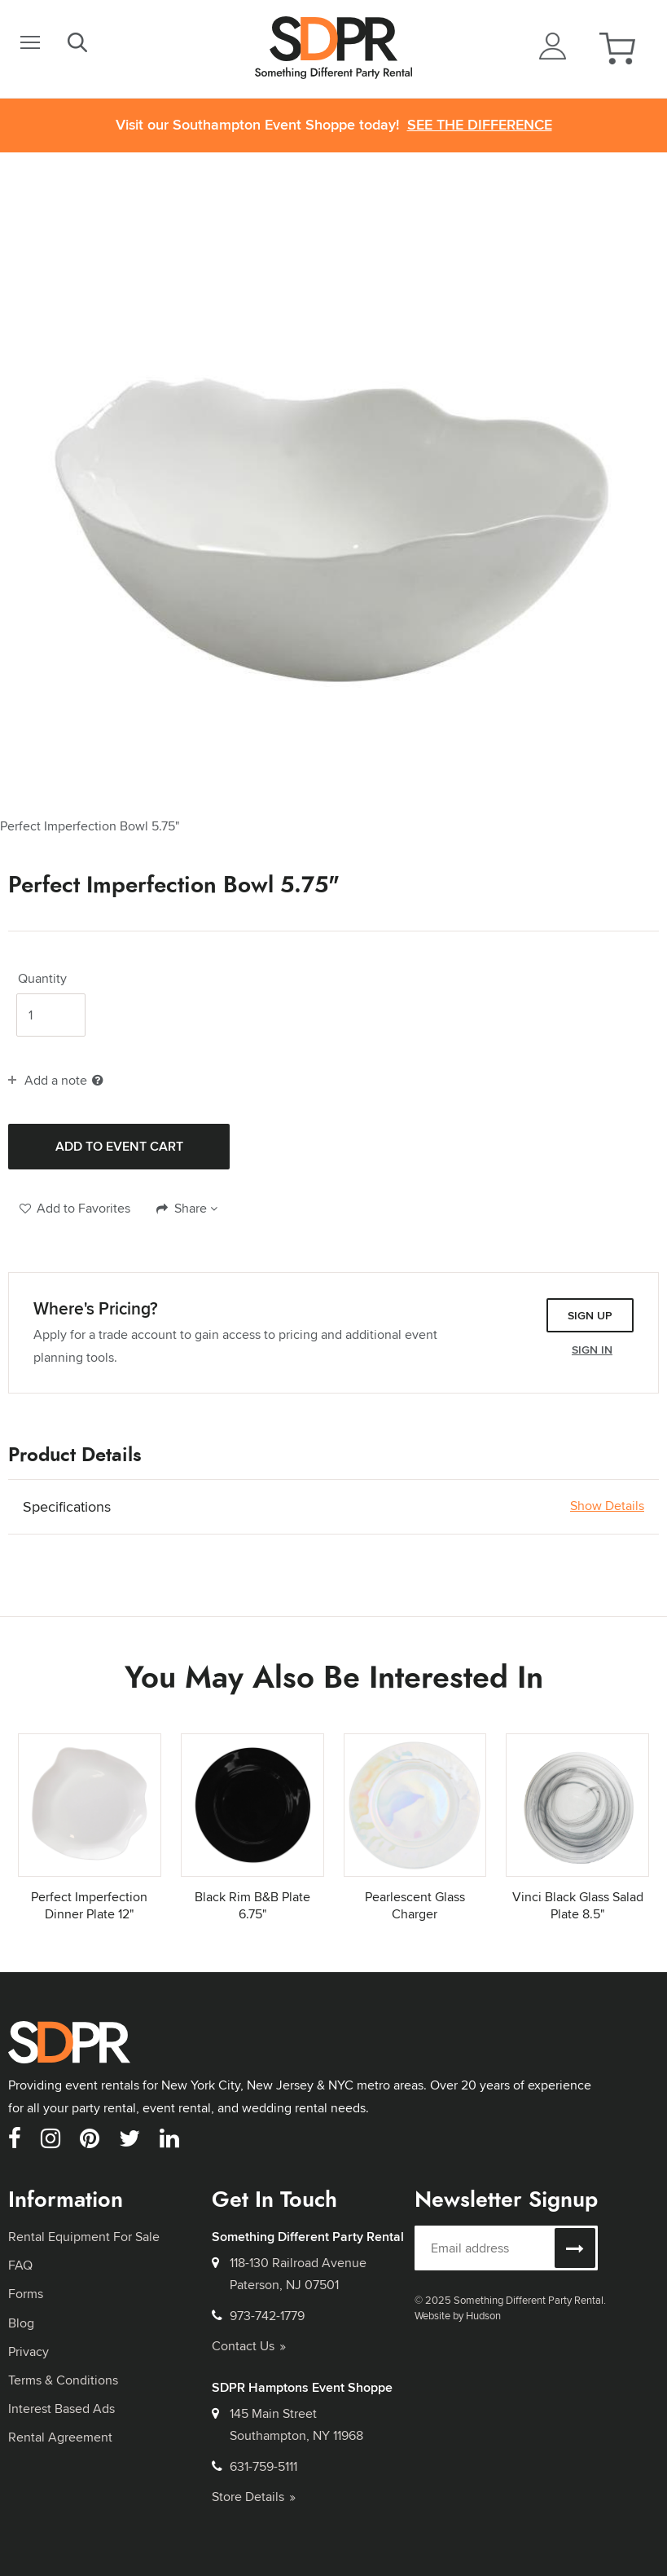  I want to click on Privacy, so click(28, 2351).